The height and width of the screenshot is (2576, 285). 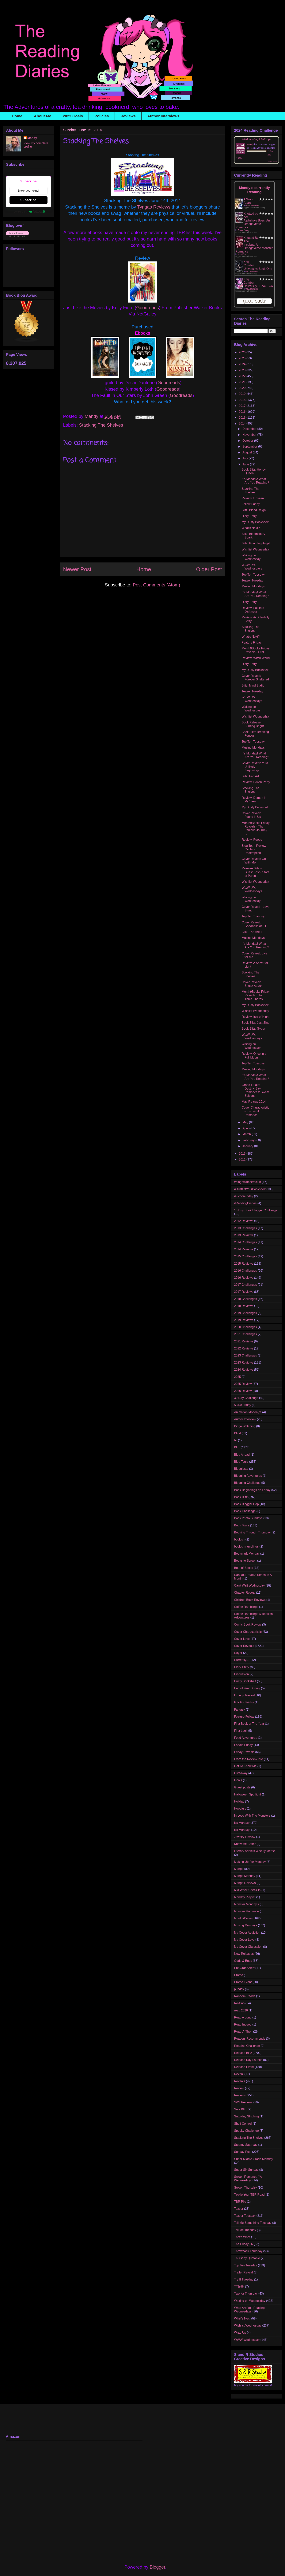 I want to click on 2021 Reviews, so click(x=243, y=1341).